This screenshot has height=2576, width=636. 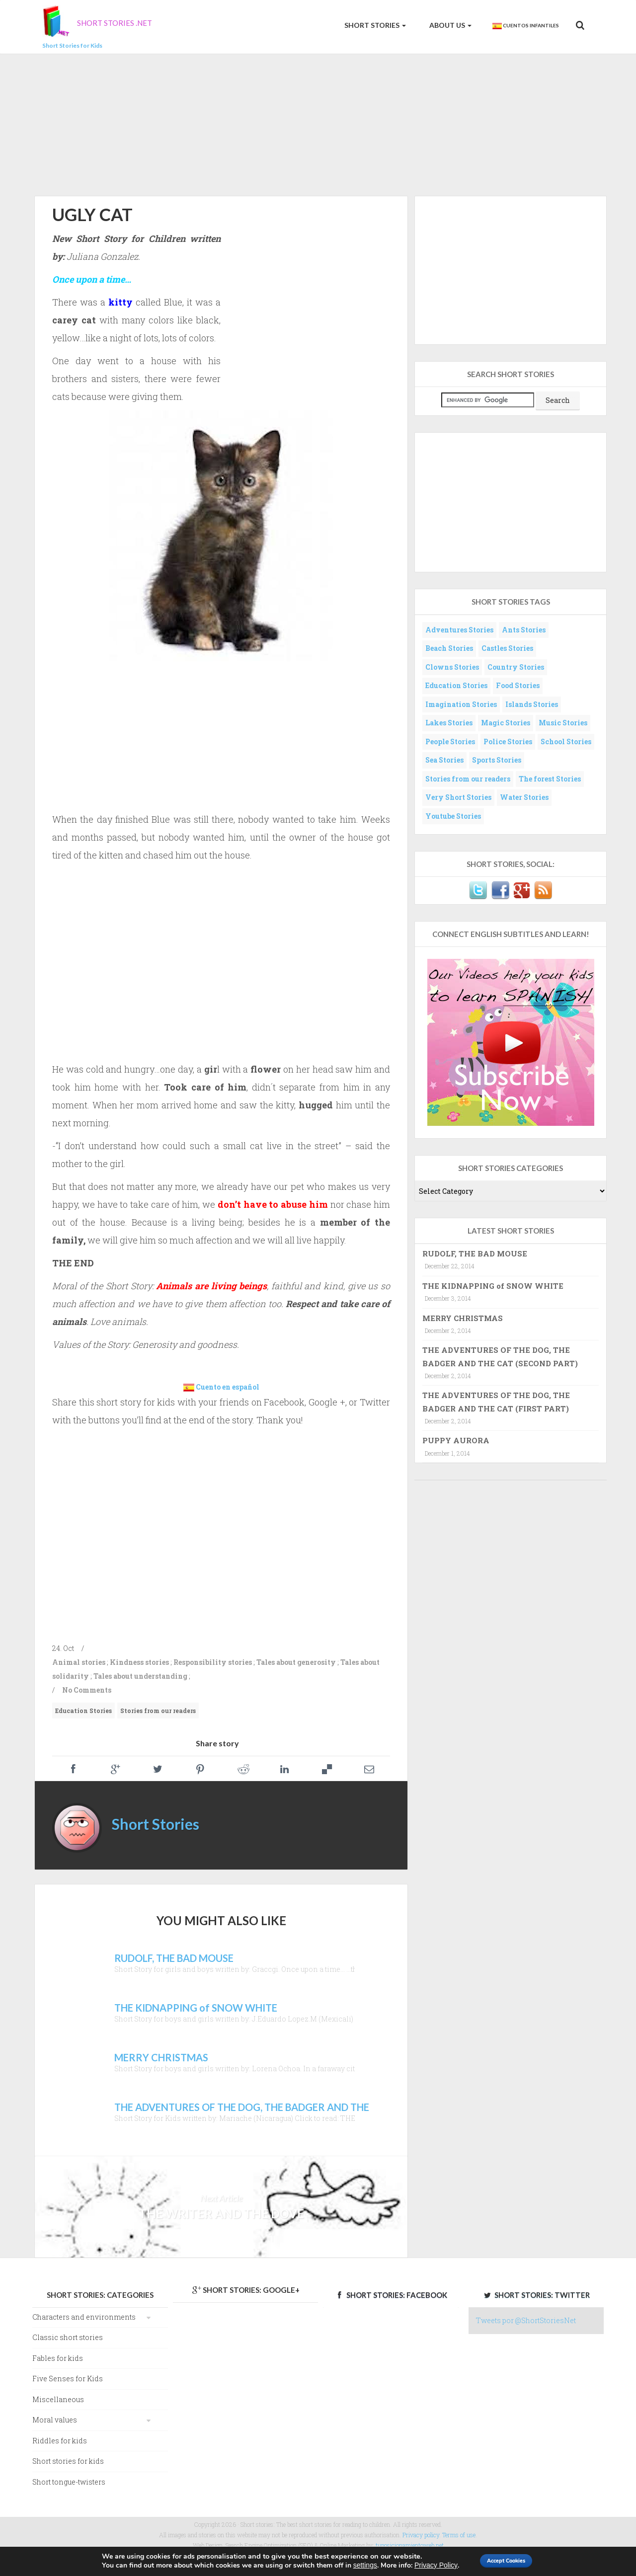 I want to click on Riddles for kids, so click(x=59, y=2440).